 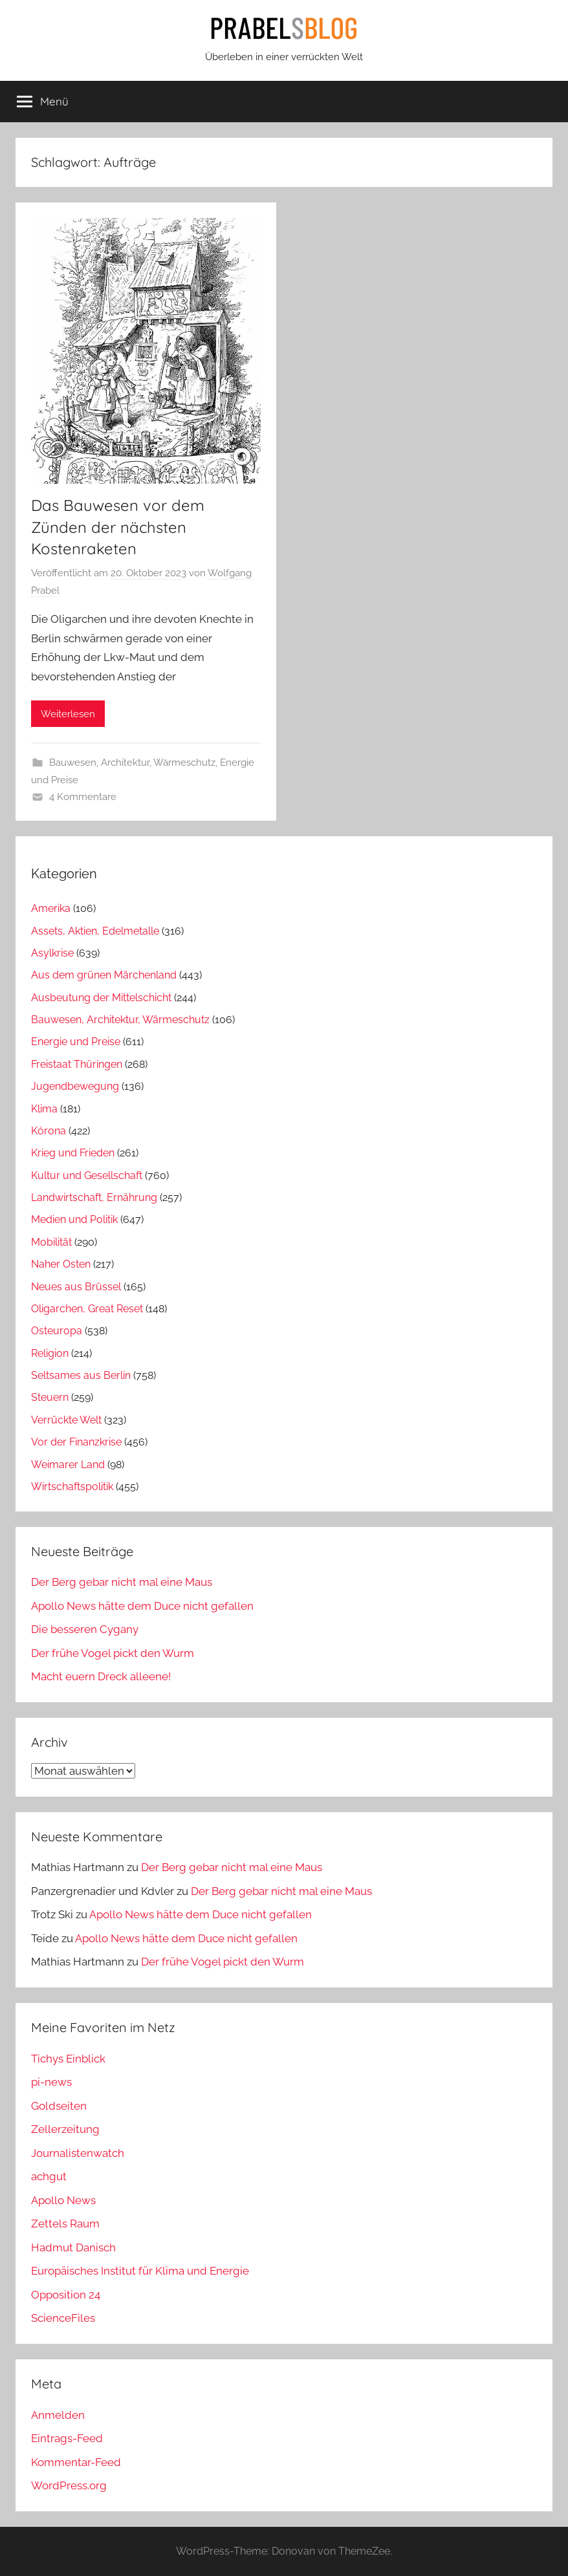 I want to click on achgut, so click(x=49, y=2176).